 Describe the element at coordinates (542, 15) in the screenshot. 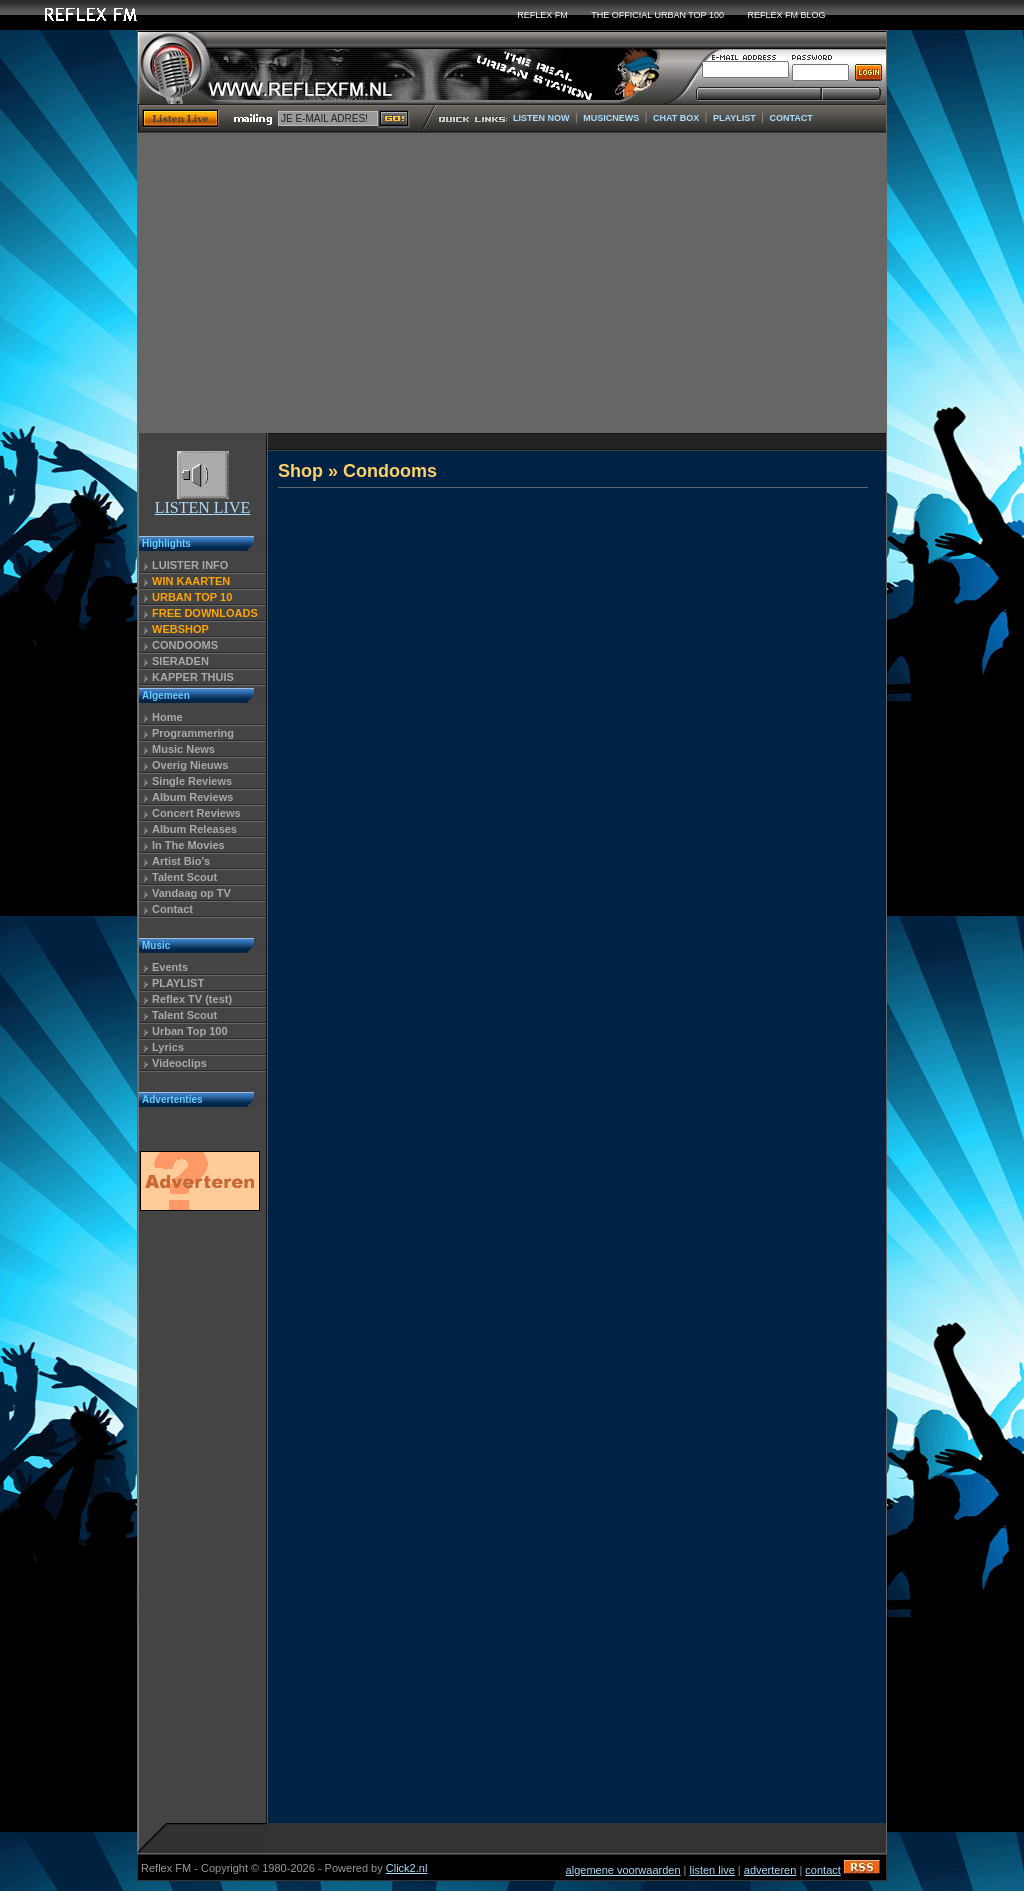

I see `REFLEX FM` at that location.